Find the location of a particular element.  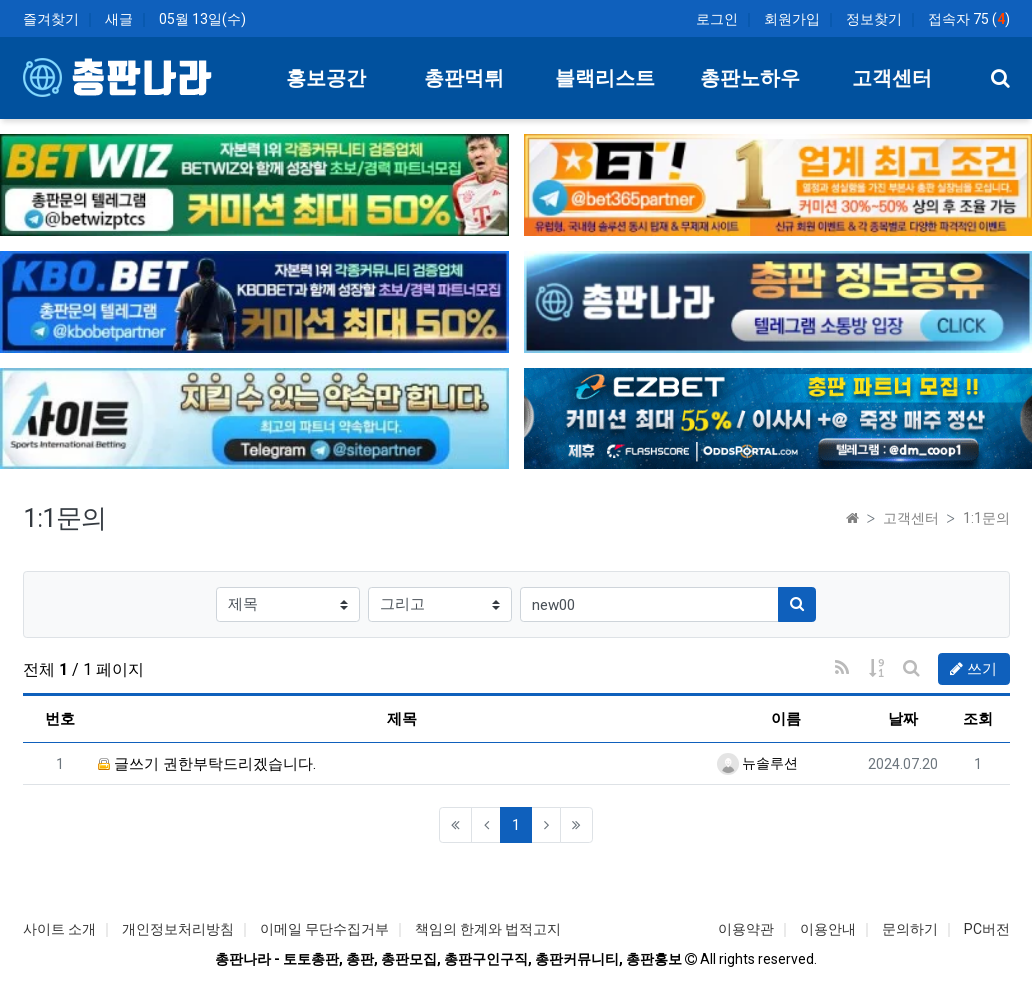

뉴솔루션 is located at coordinates (757, 763).